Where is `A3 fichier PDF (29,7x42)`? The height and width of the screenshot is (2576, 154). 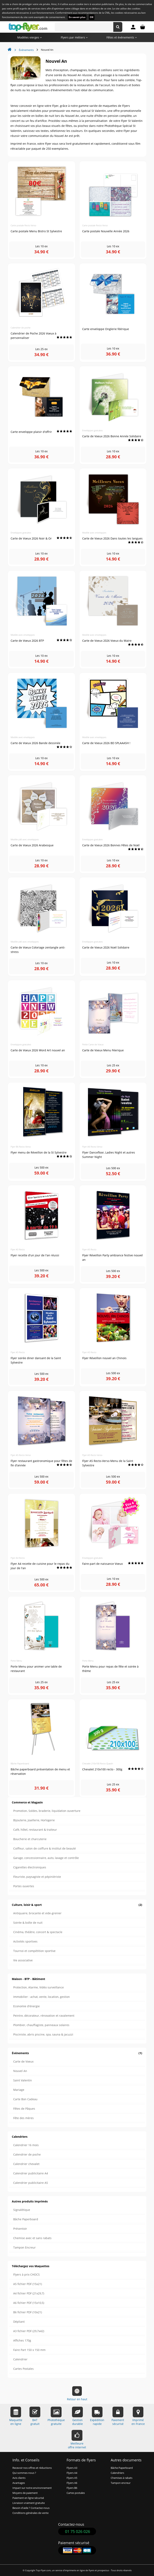
A3 fichier PDF (29,7x42) is located at coordinates (28, 2331).